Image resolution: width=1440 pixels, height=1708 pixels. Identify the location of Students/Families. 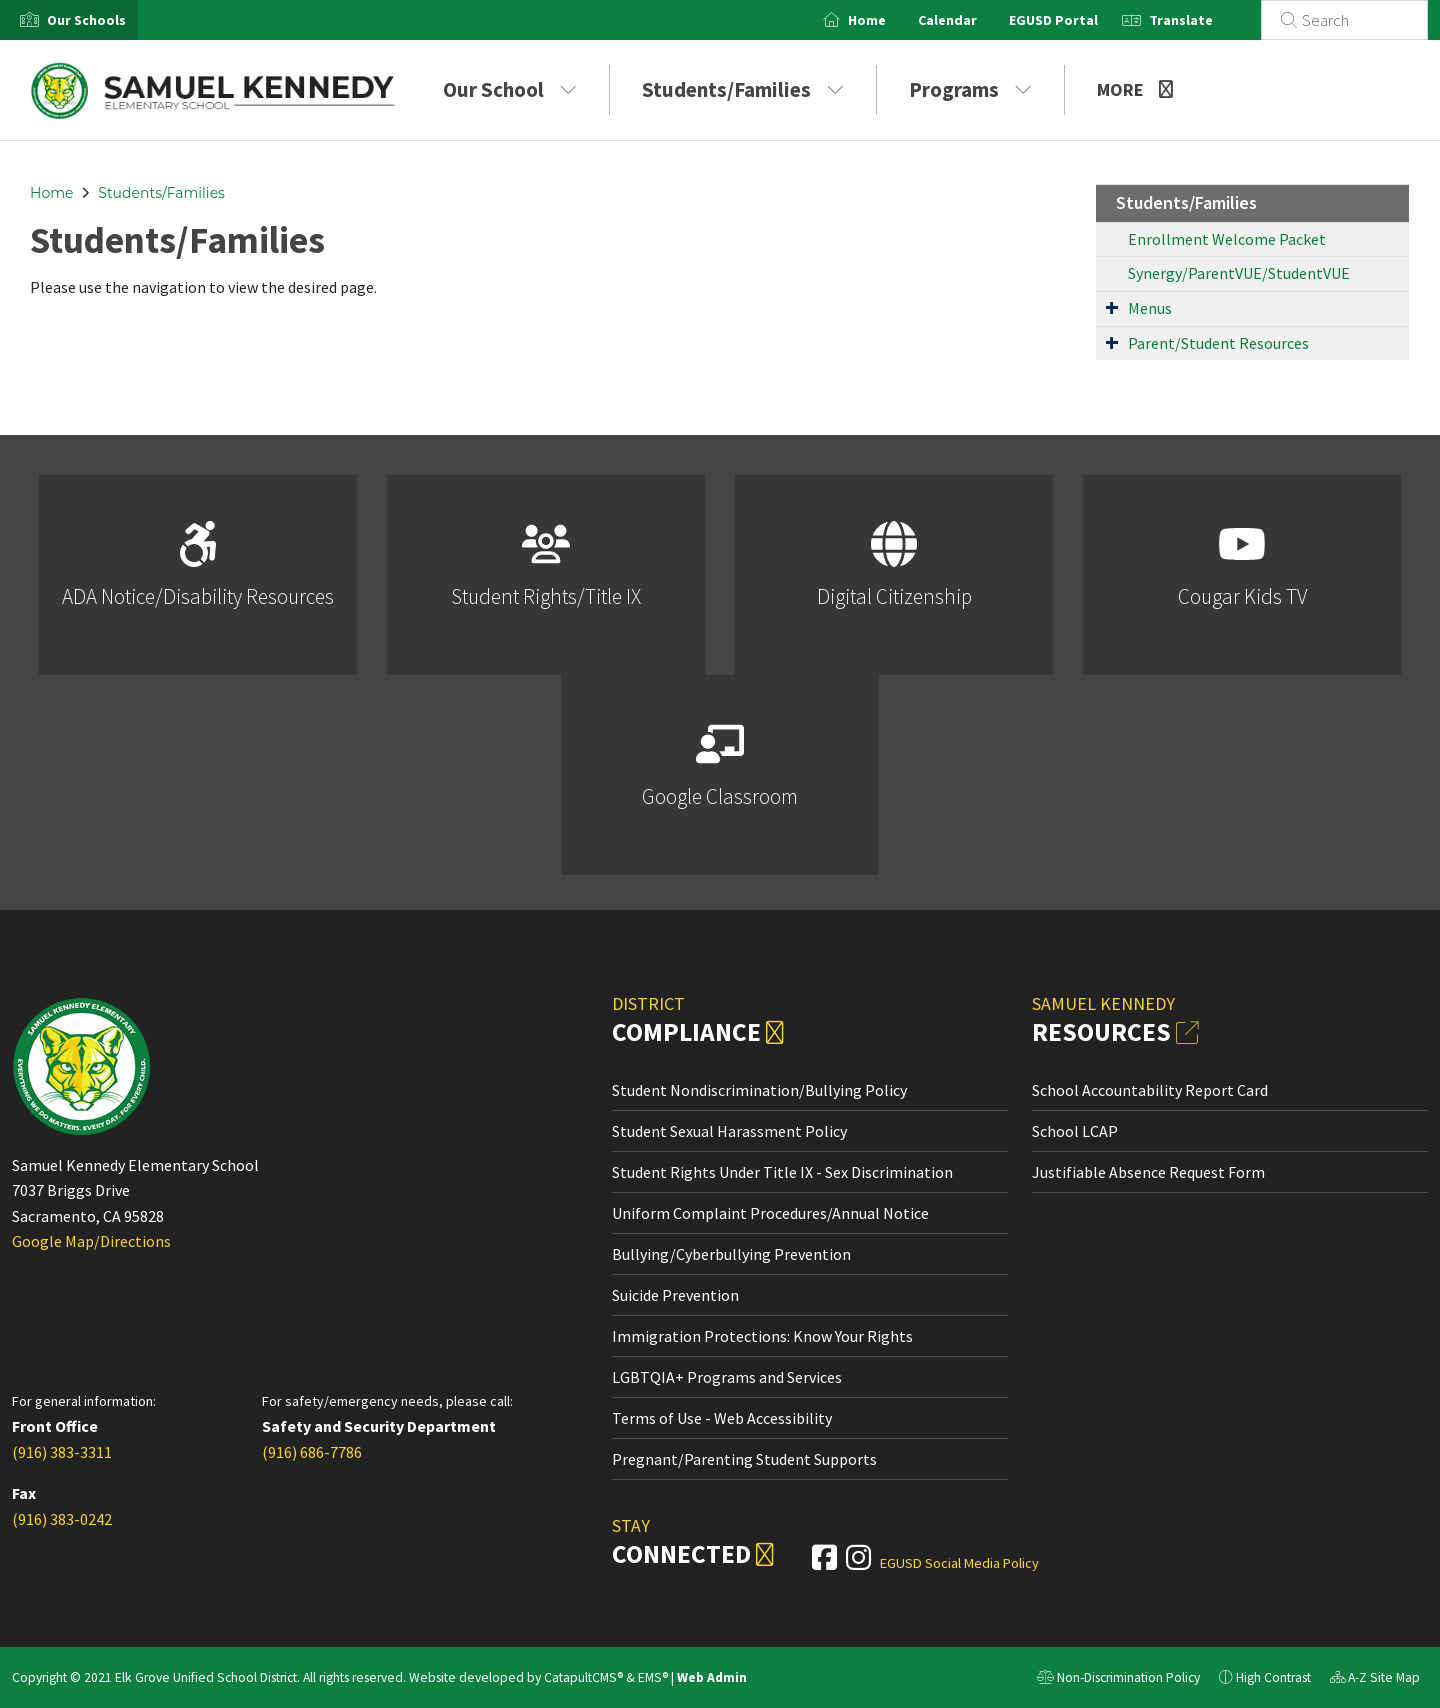
(743, 89).